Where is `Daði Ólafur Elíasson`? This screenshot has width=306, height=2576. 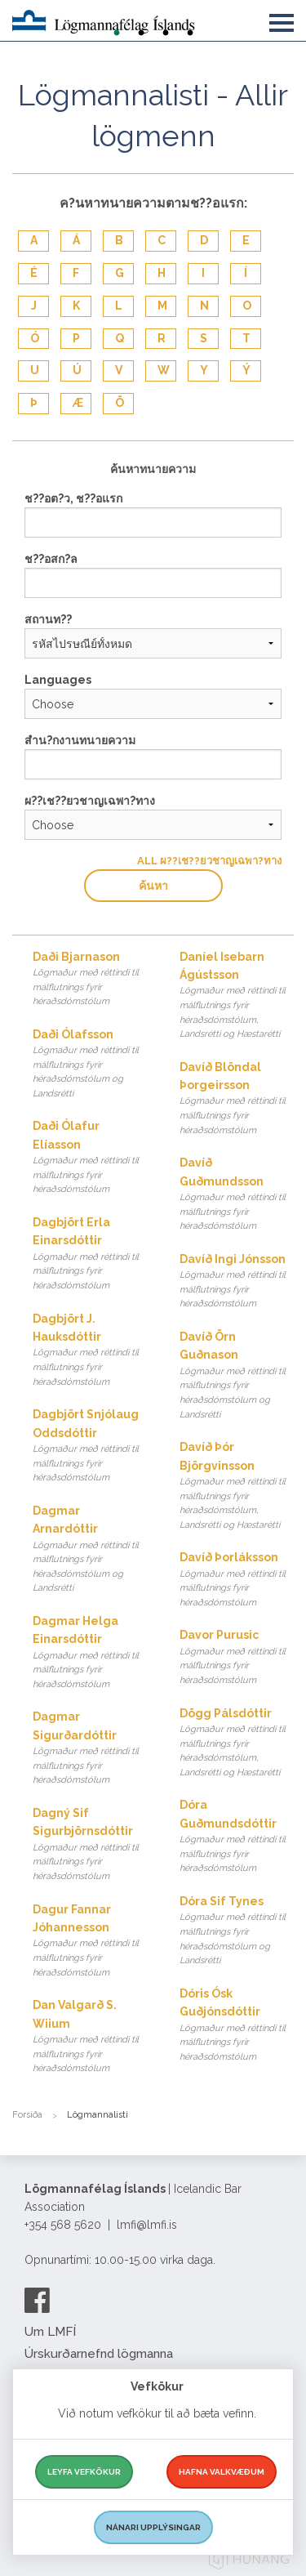 Daði Ólafur Elíasson is located at coordinates (90, 1158).